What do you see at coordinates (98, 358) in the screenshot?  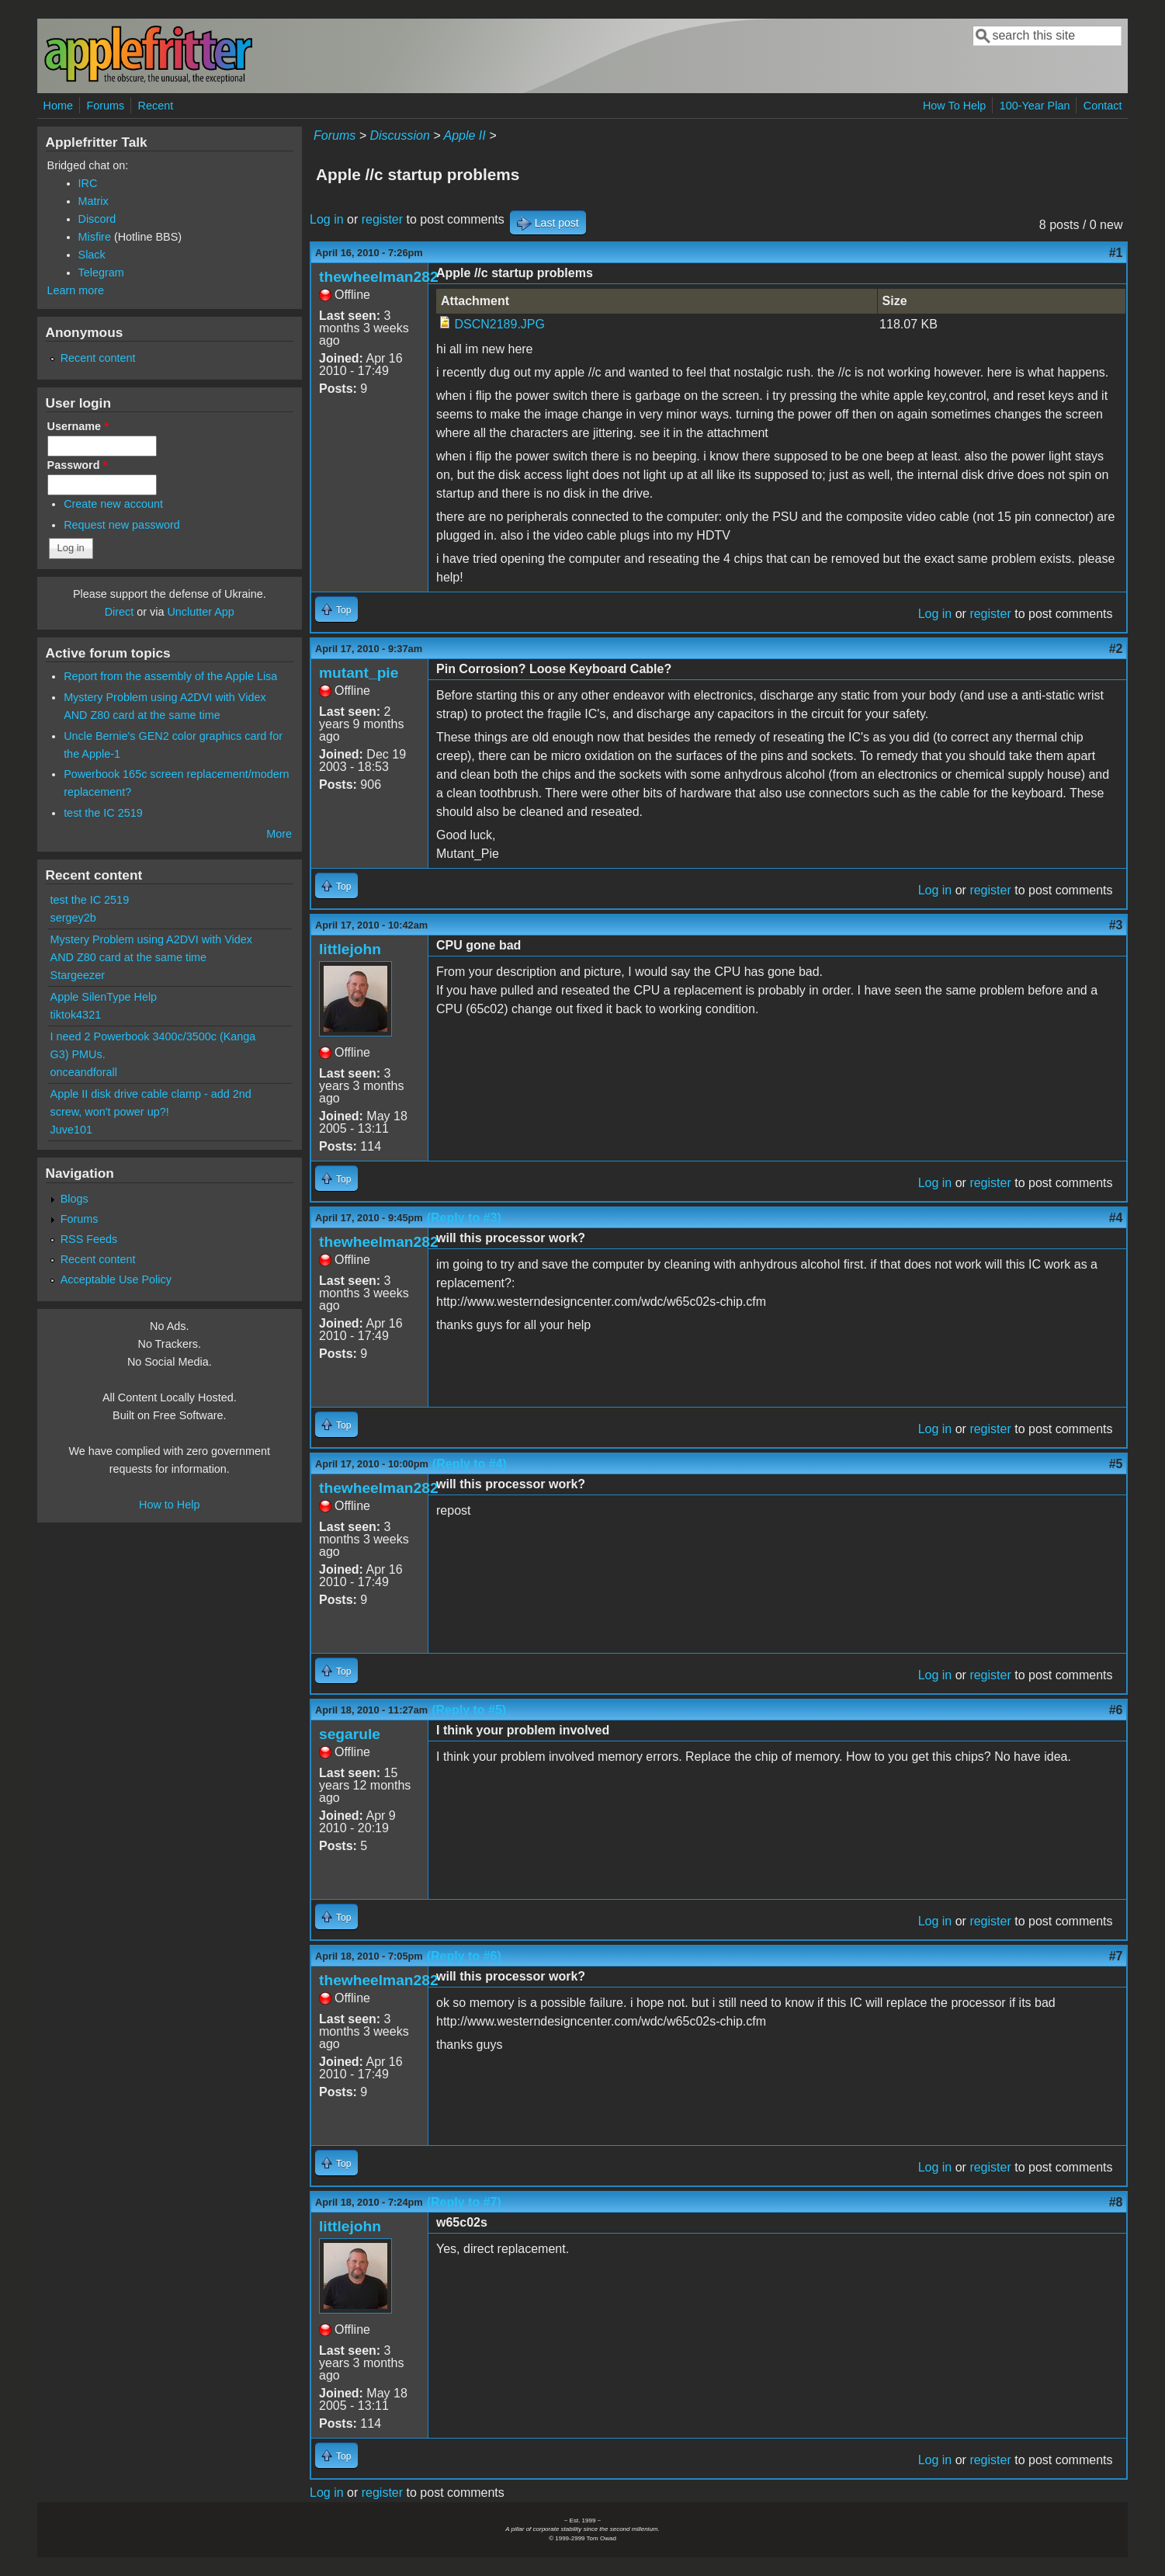 I see `Recent content` at bounding box center [98, 358].